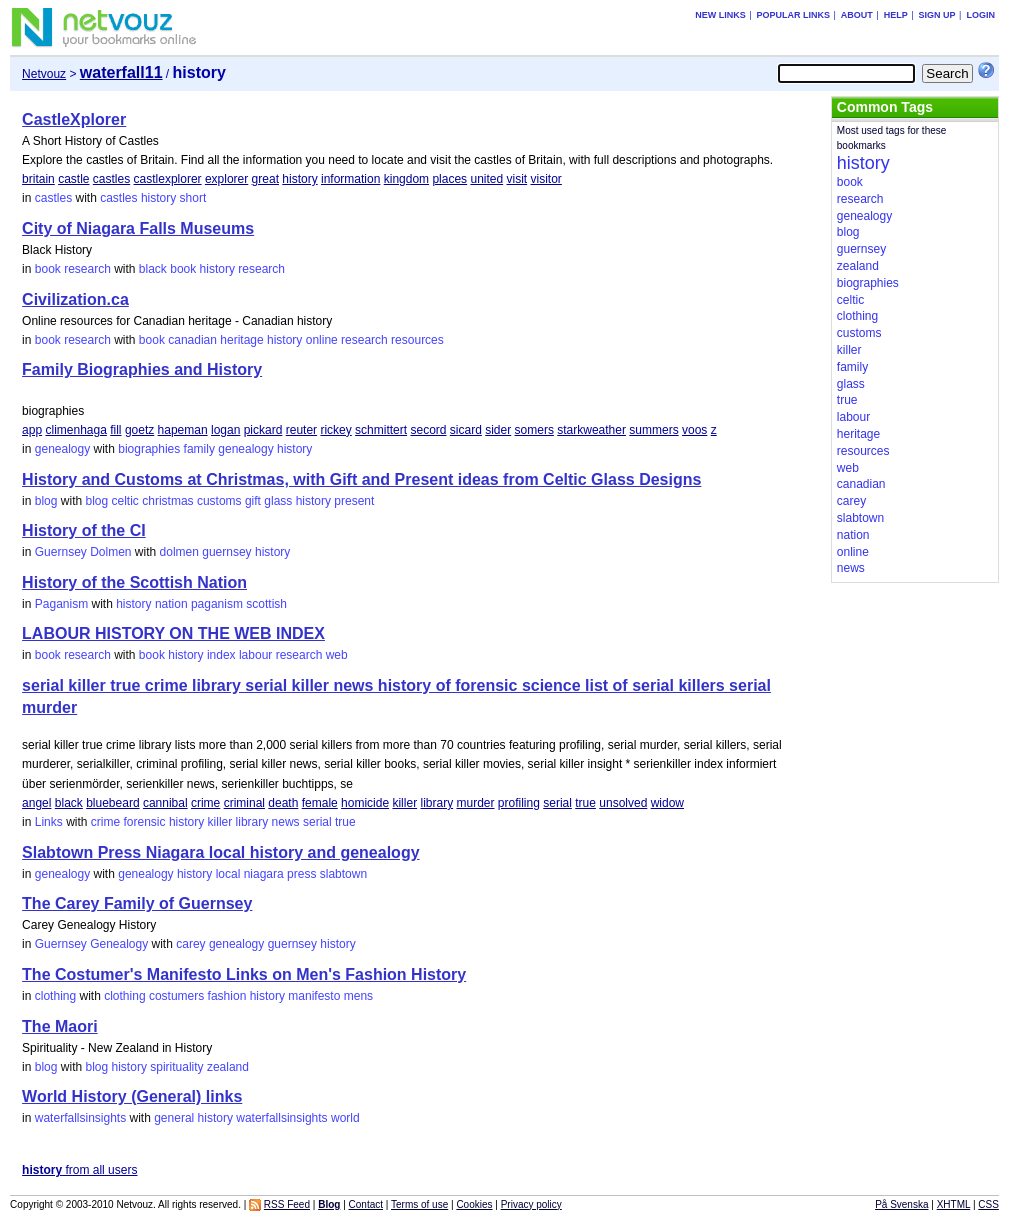 The image size is (1009, 1214). What do you see at coordinates (255, 655) in the screenshot?
I see `labour` at bounding box center [255, 655].